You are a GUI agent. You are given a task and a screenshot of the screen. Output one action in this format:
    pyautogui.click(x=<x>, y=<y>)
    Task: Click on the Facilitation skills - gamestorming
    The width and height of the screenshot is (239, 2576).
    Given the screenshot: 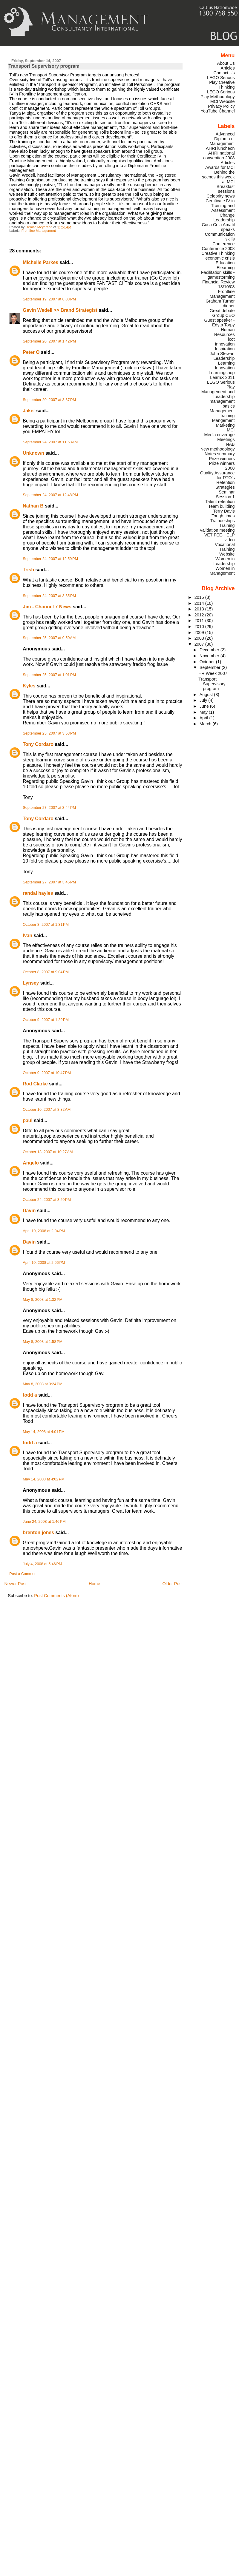 What is the action you would take?
    pyautogui.click(x=218, y=275)
    